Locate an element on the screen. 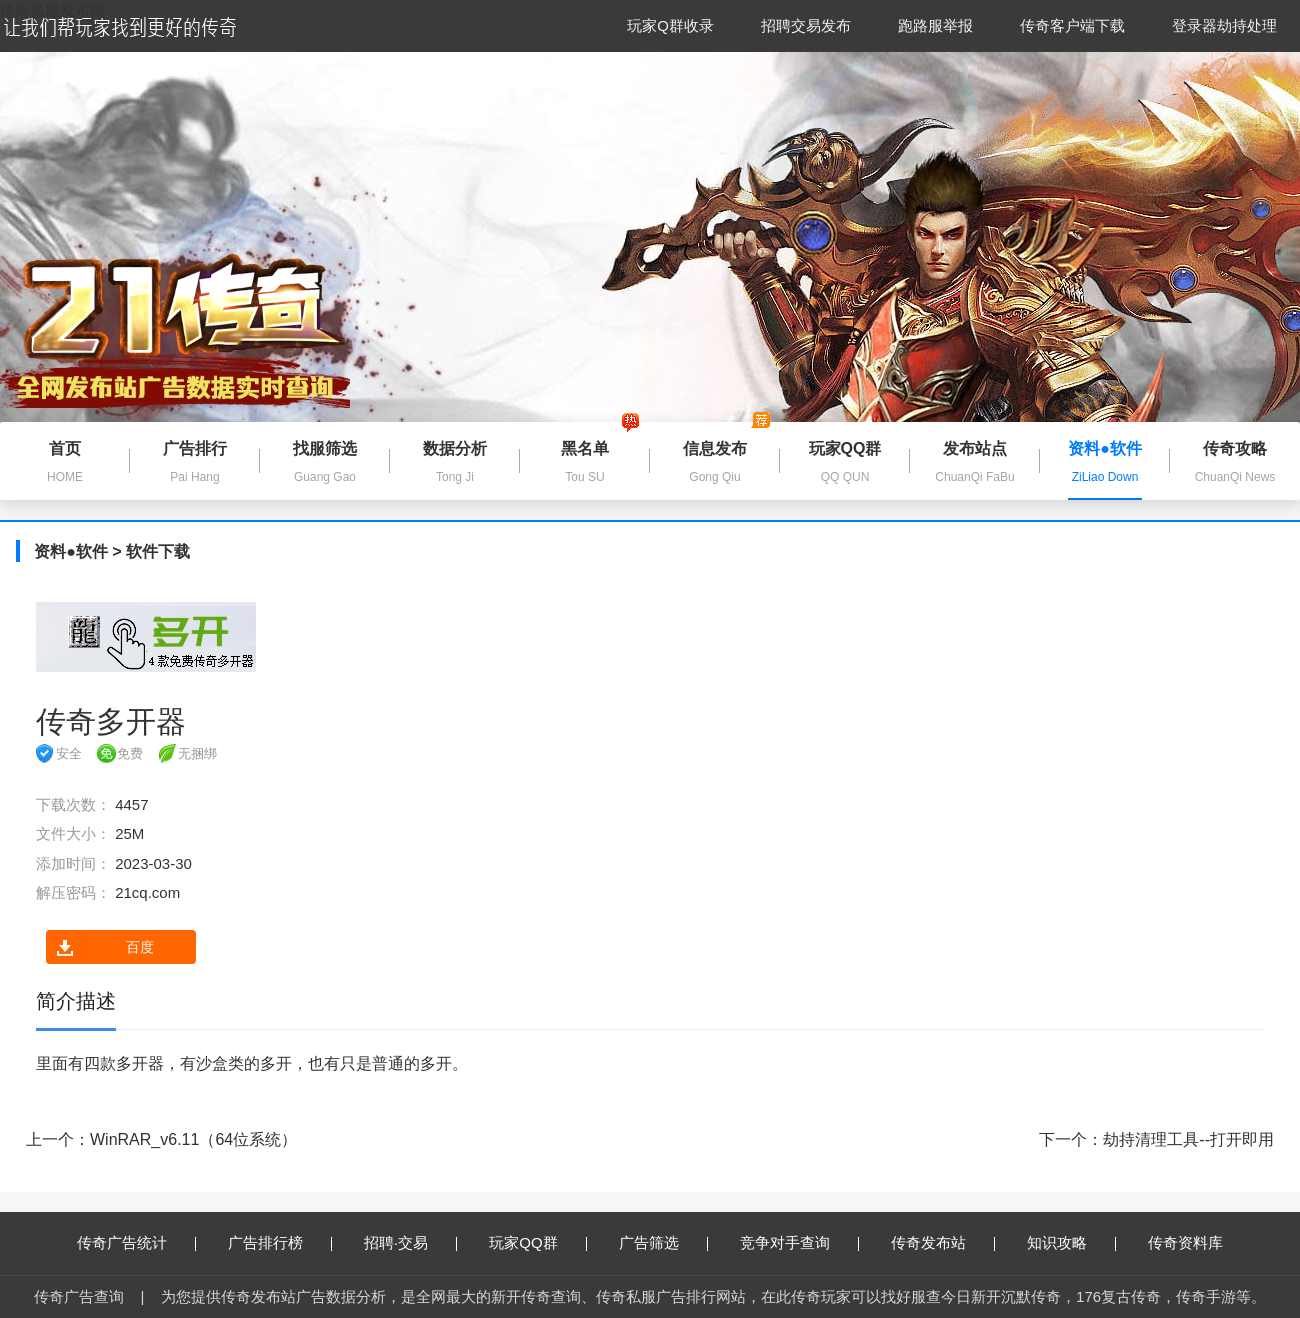 The height and width of the screenshot is (1318, 1300). 广告筛选 is located at coordinates (663, 1242).